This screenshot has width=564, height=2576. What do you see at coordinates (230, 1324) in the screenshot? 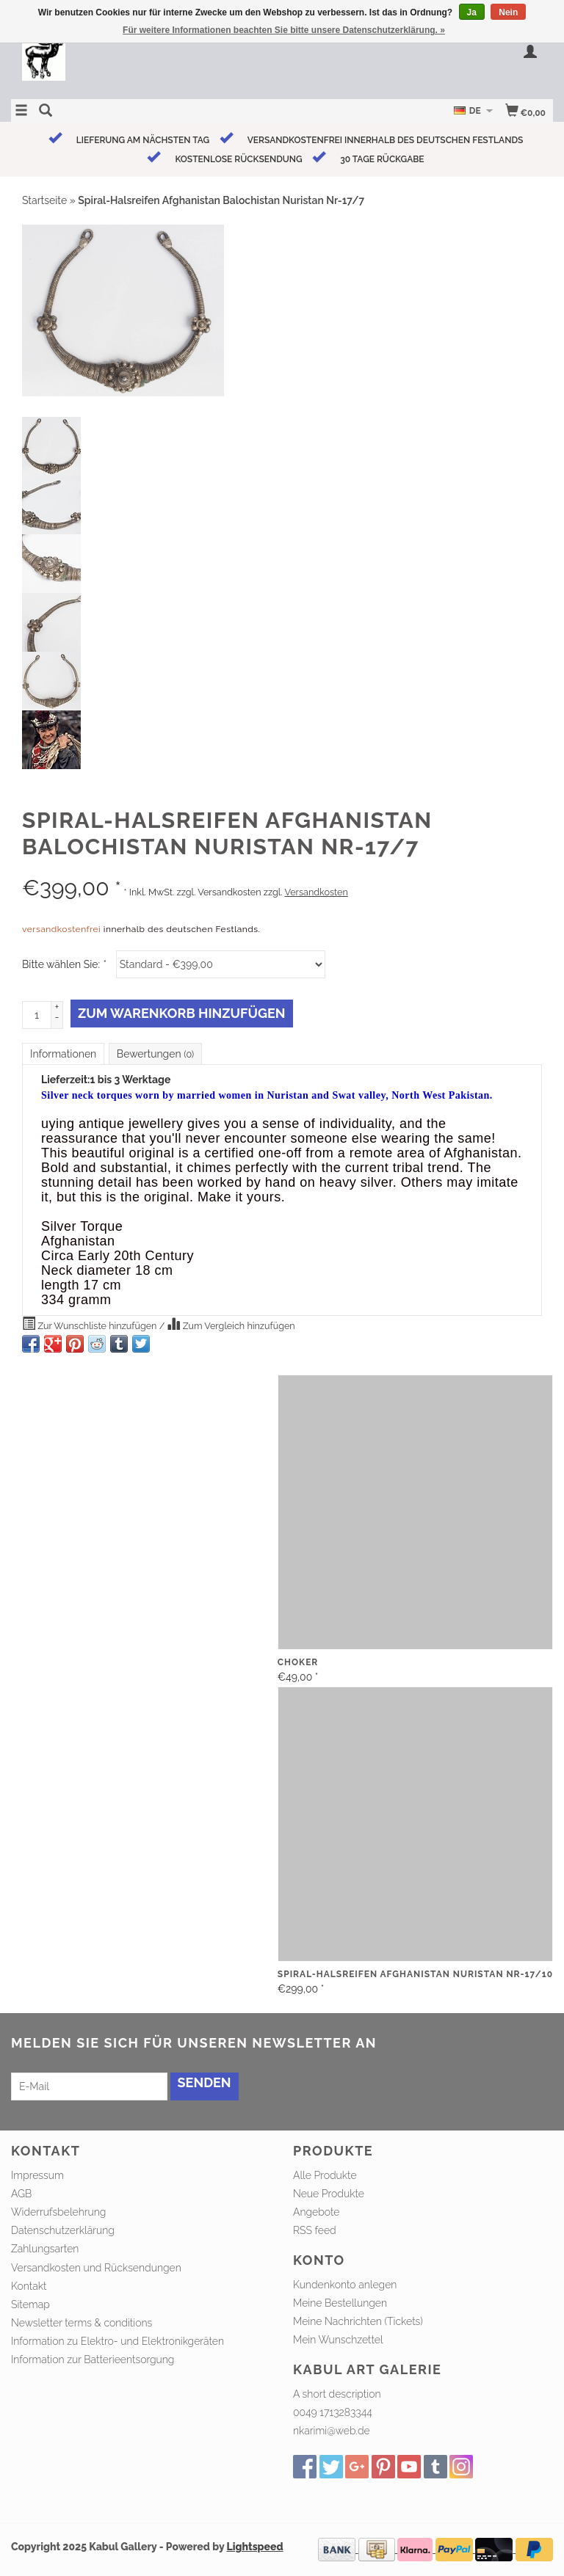
I see `Zum Vergleich hinzufügen` at bounding box center [230, 1324].